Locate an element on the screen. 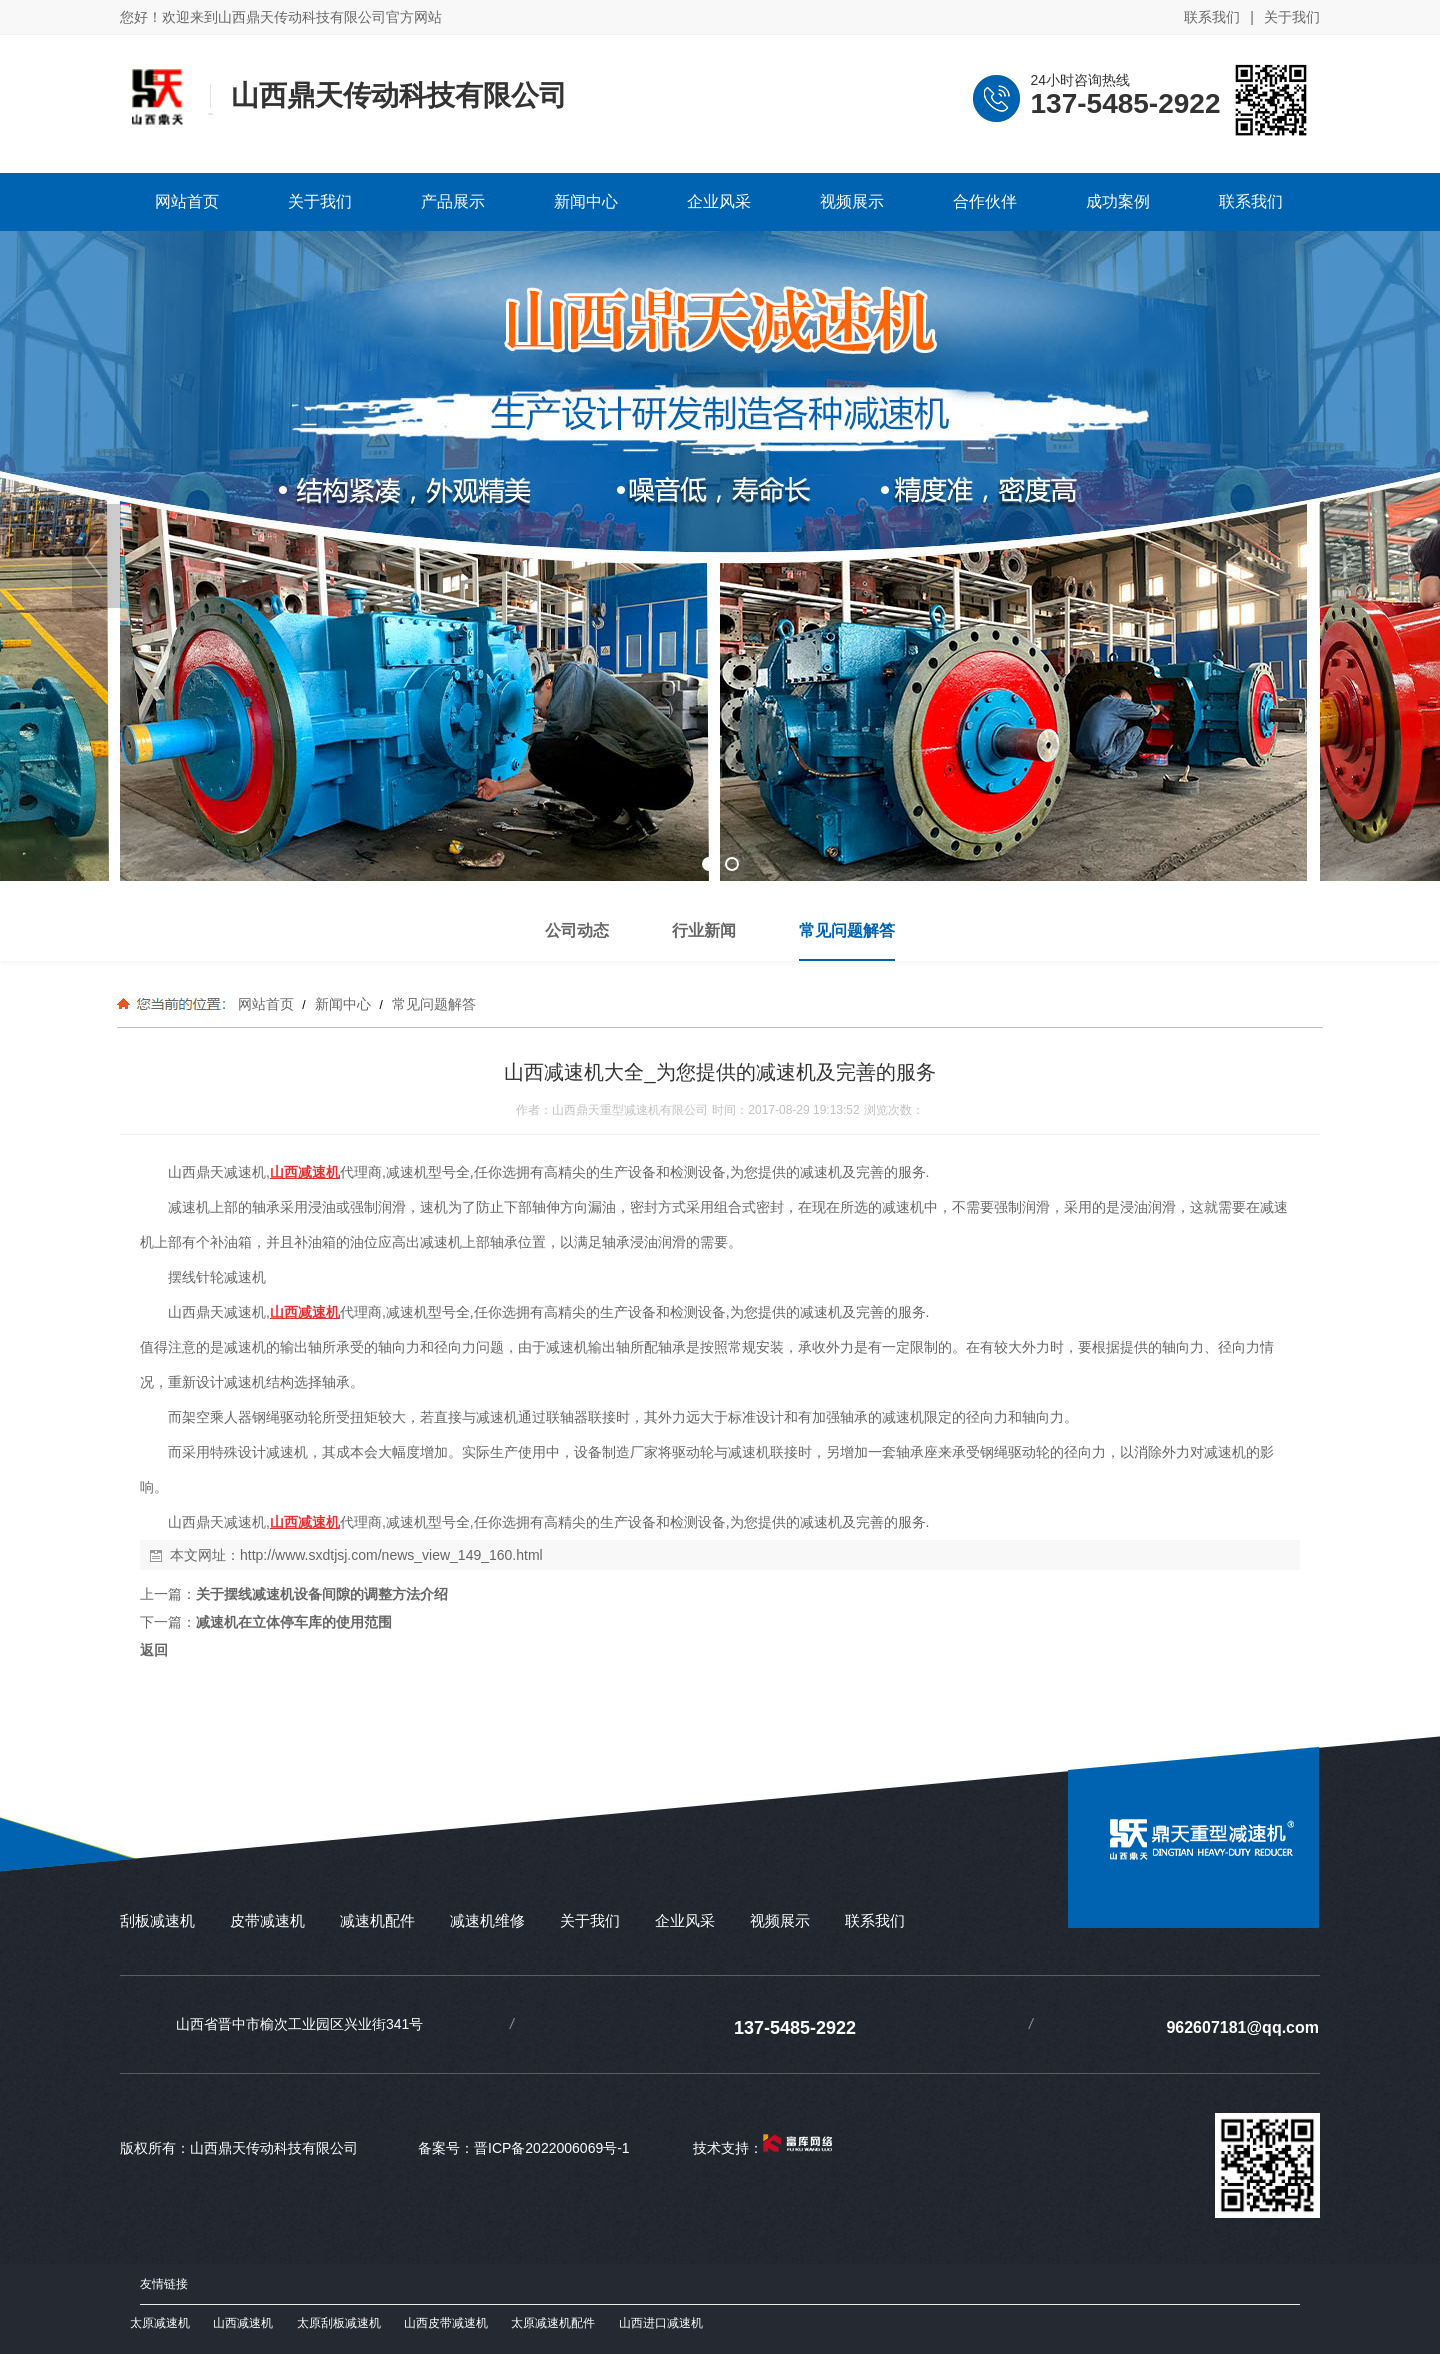 The width and height of the screenshot is (1440, 2354). 减速机配件 is located at coordinates (377, 1920).